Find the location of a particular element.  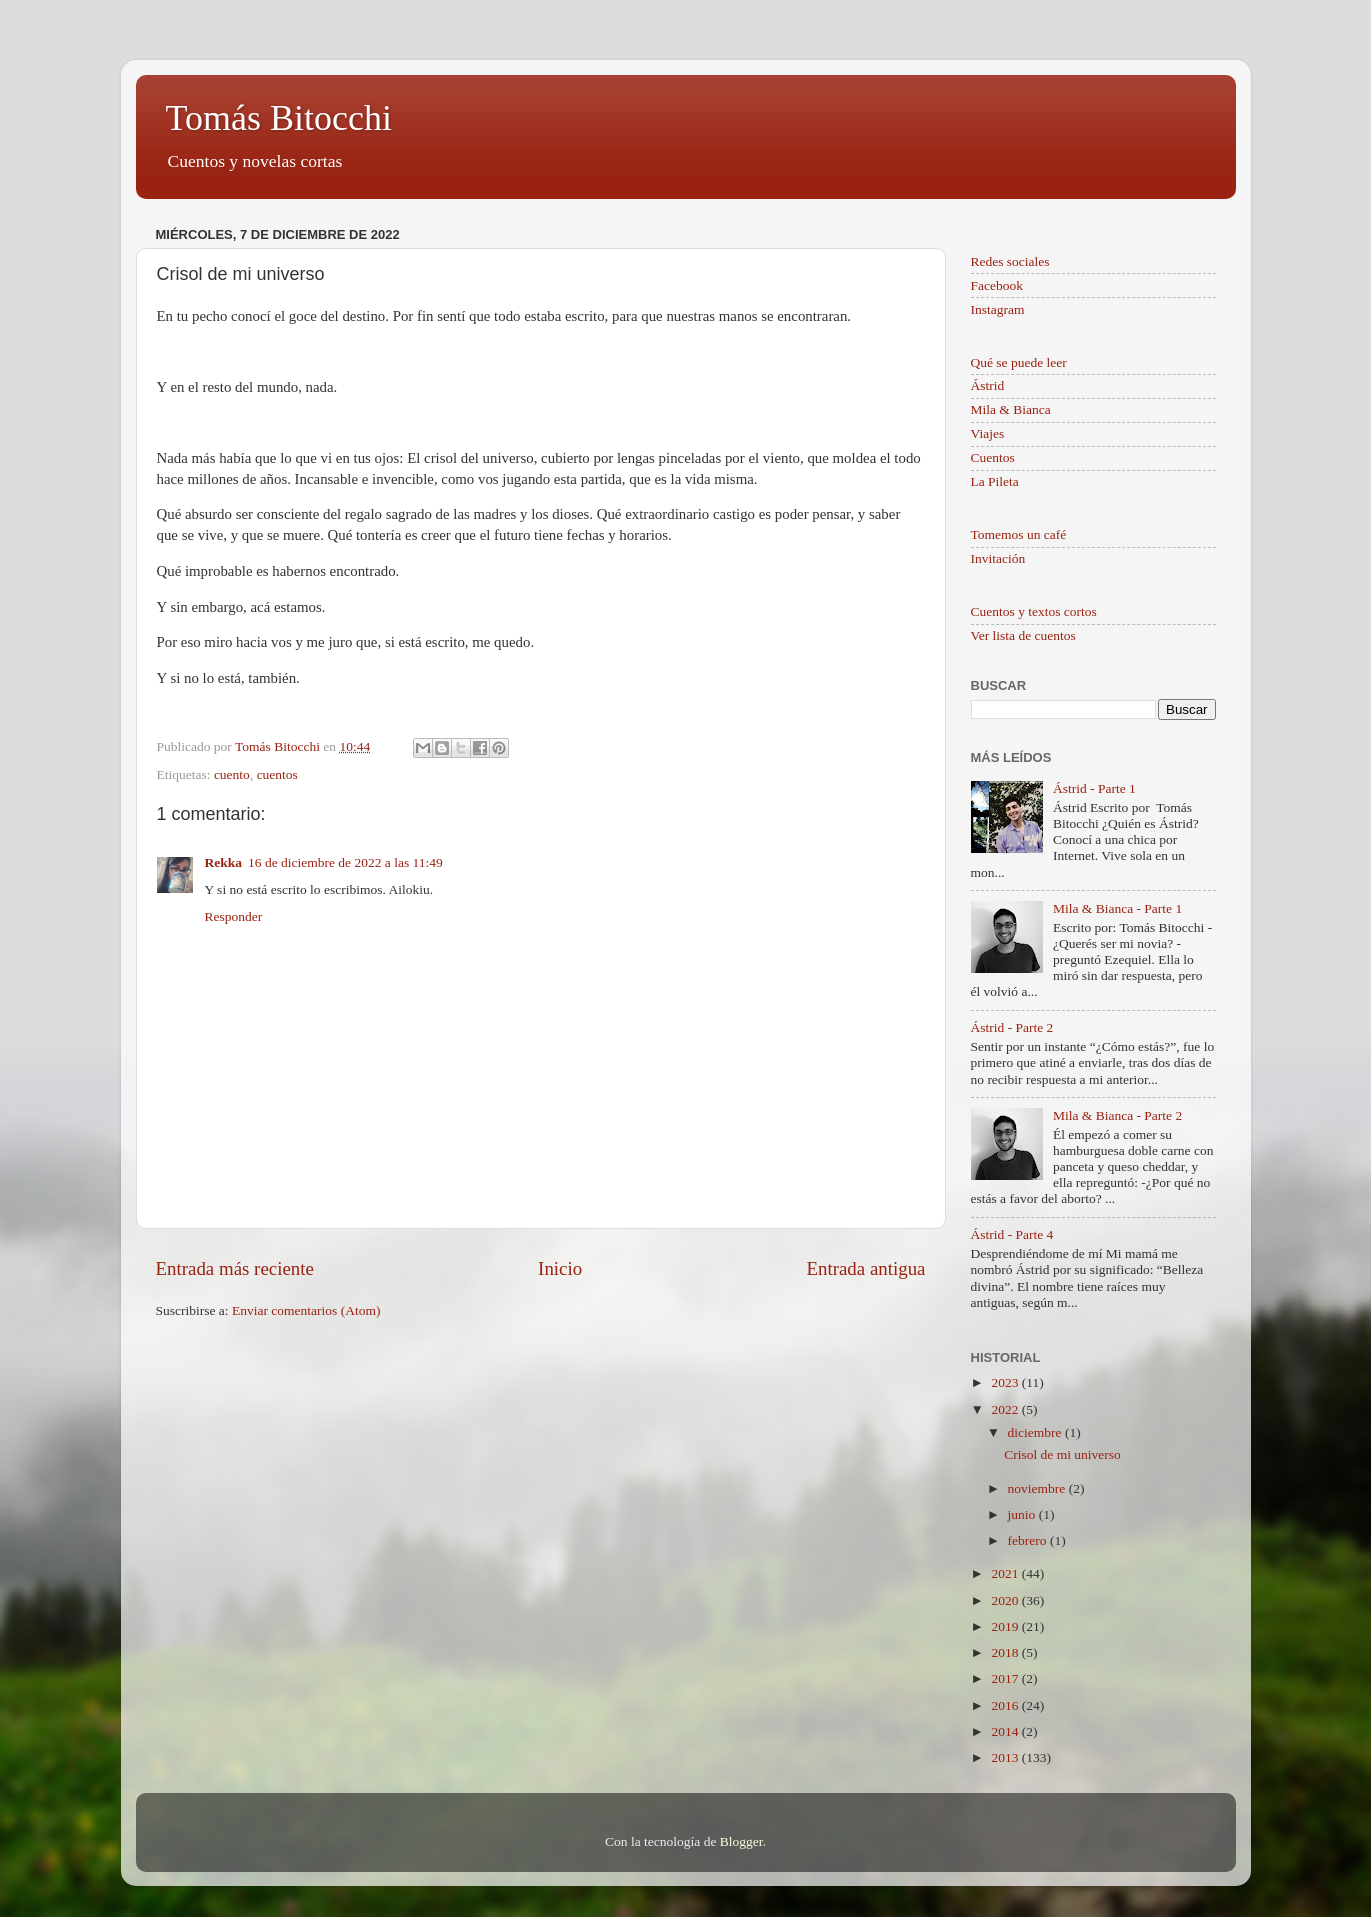

Ástrid - Parte 4 is located at coordinates (1012, 1234).